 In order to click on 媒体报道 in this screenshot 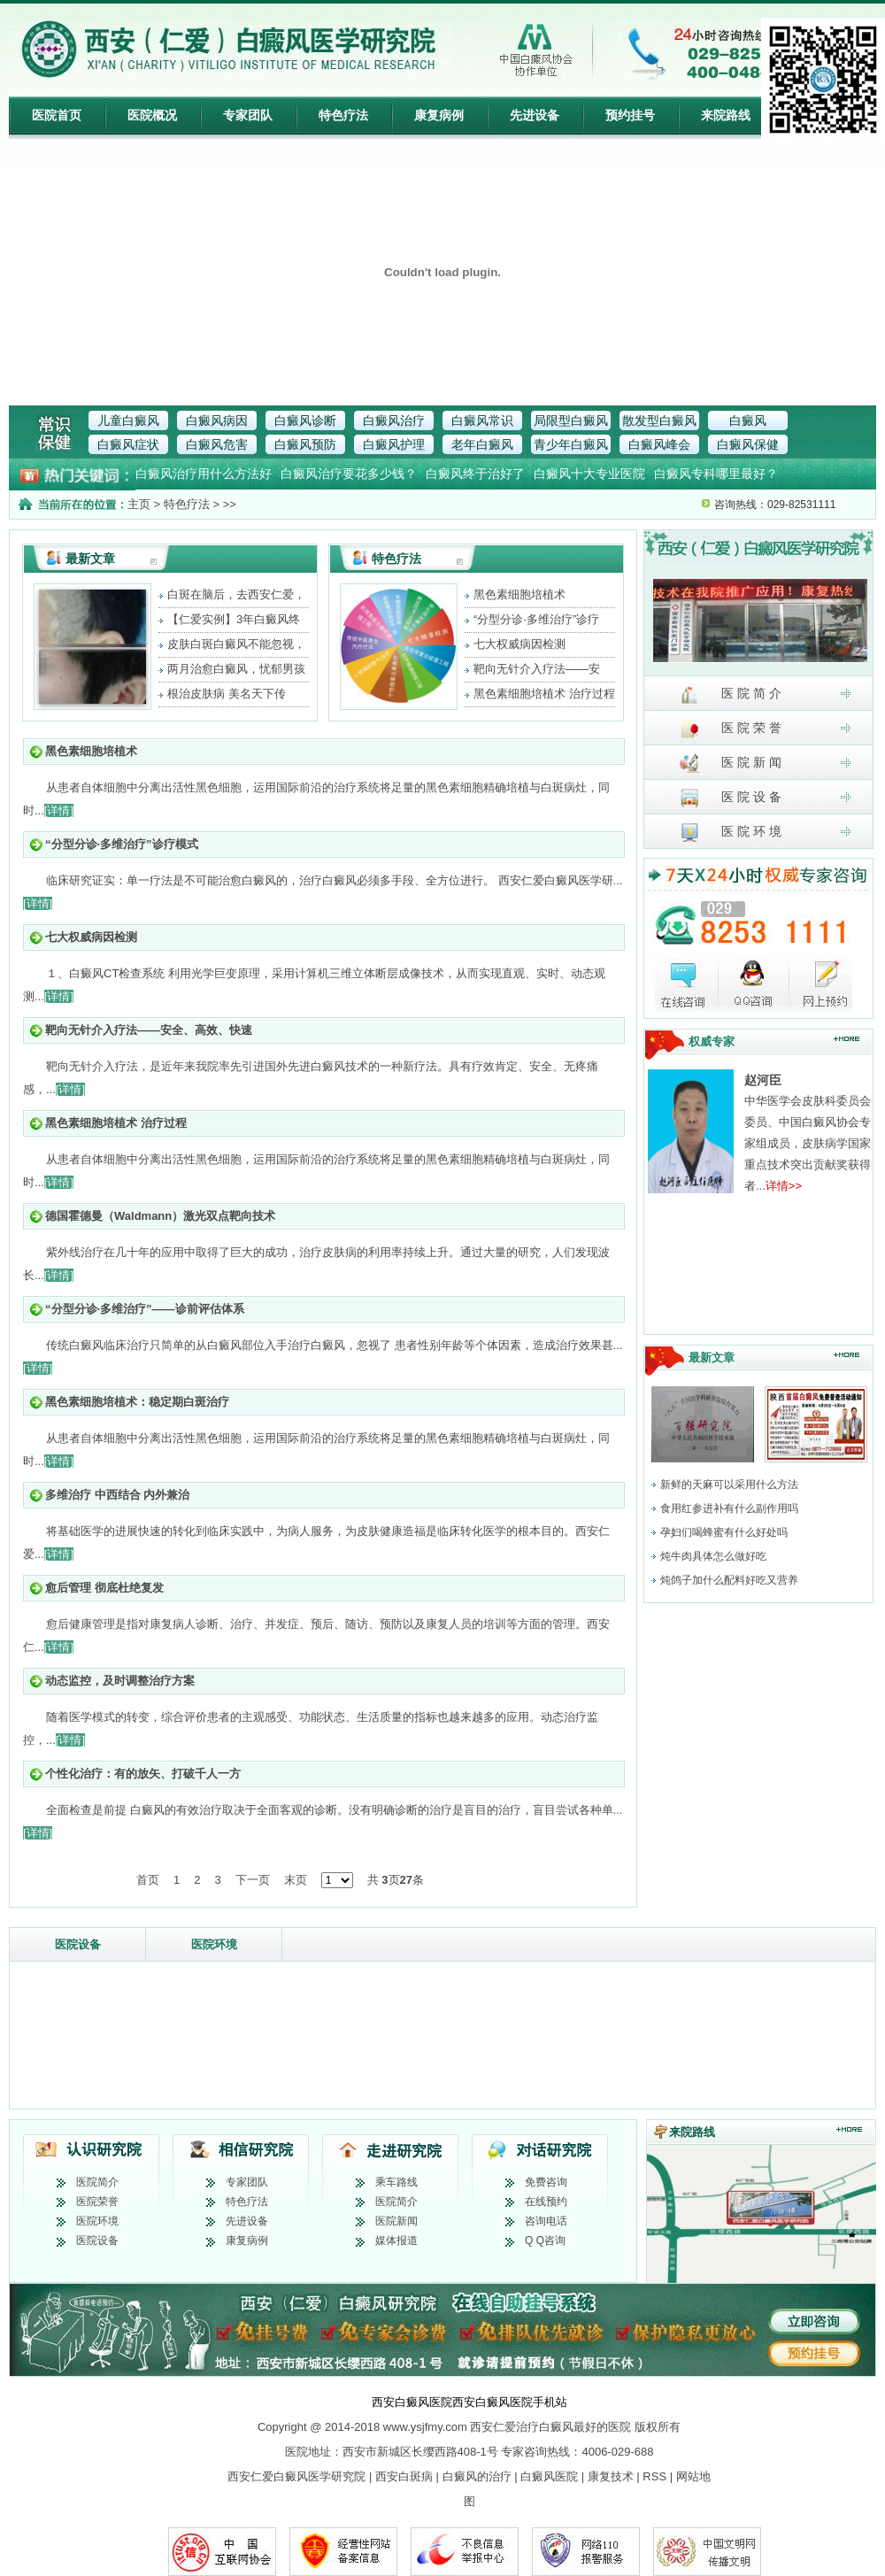, I will do `click(396, 2240)`.